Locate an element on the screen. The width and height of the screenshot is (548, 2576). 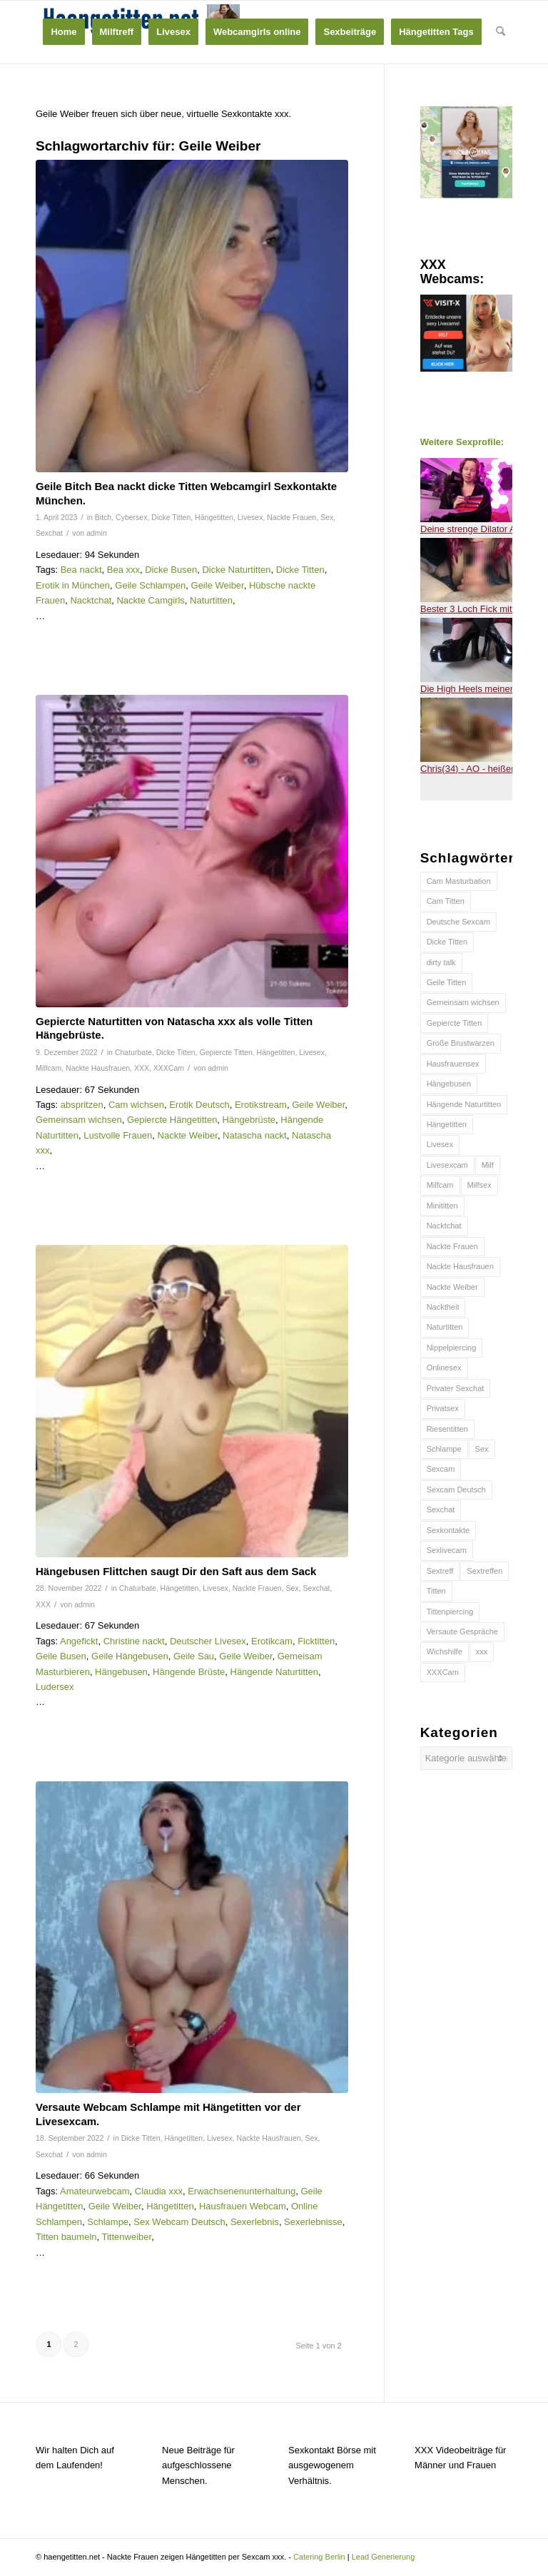
Sexcam [Sexcam (195 Einträge)] is located at coordinates (441, 1469).